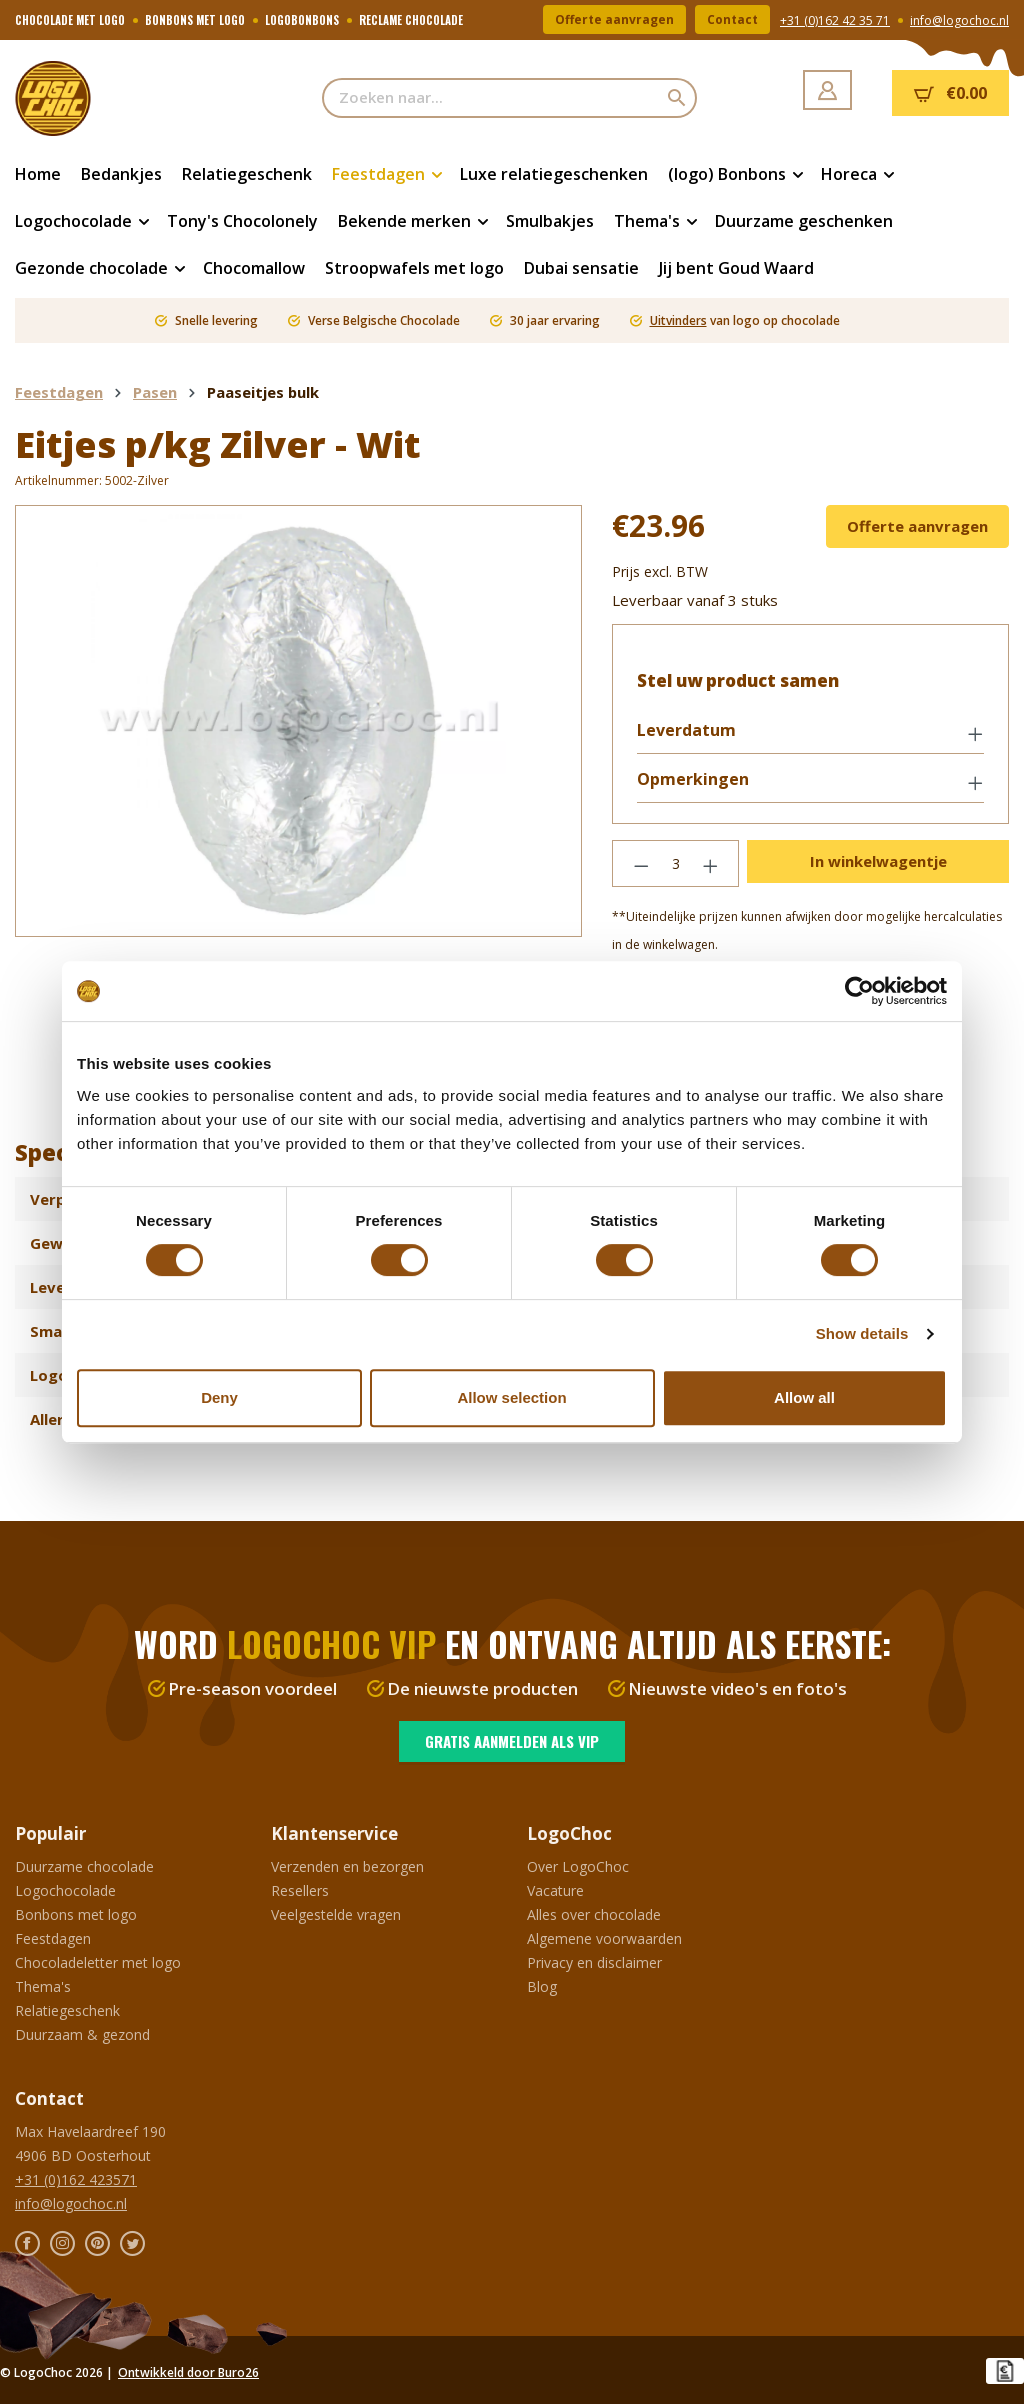 The width and height of the screenshot is (1024, 2404). Describe the element at coordinates (835, 20) in the screenshot. I see `+31 (0)162 42 35 71` at that location.